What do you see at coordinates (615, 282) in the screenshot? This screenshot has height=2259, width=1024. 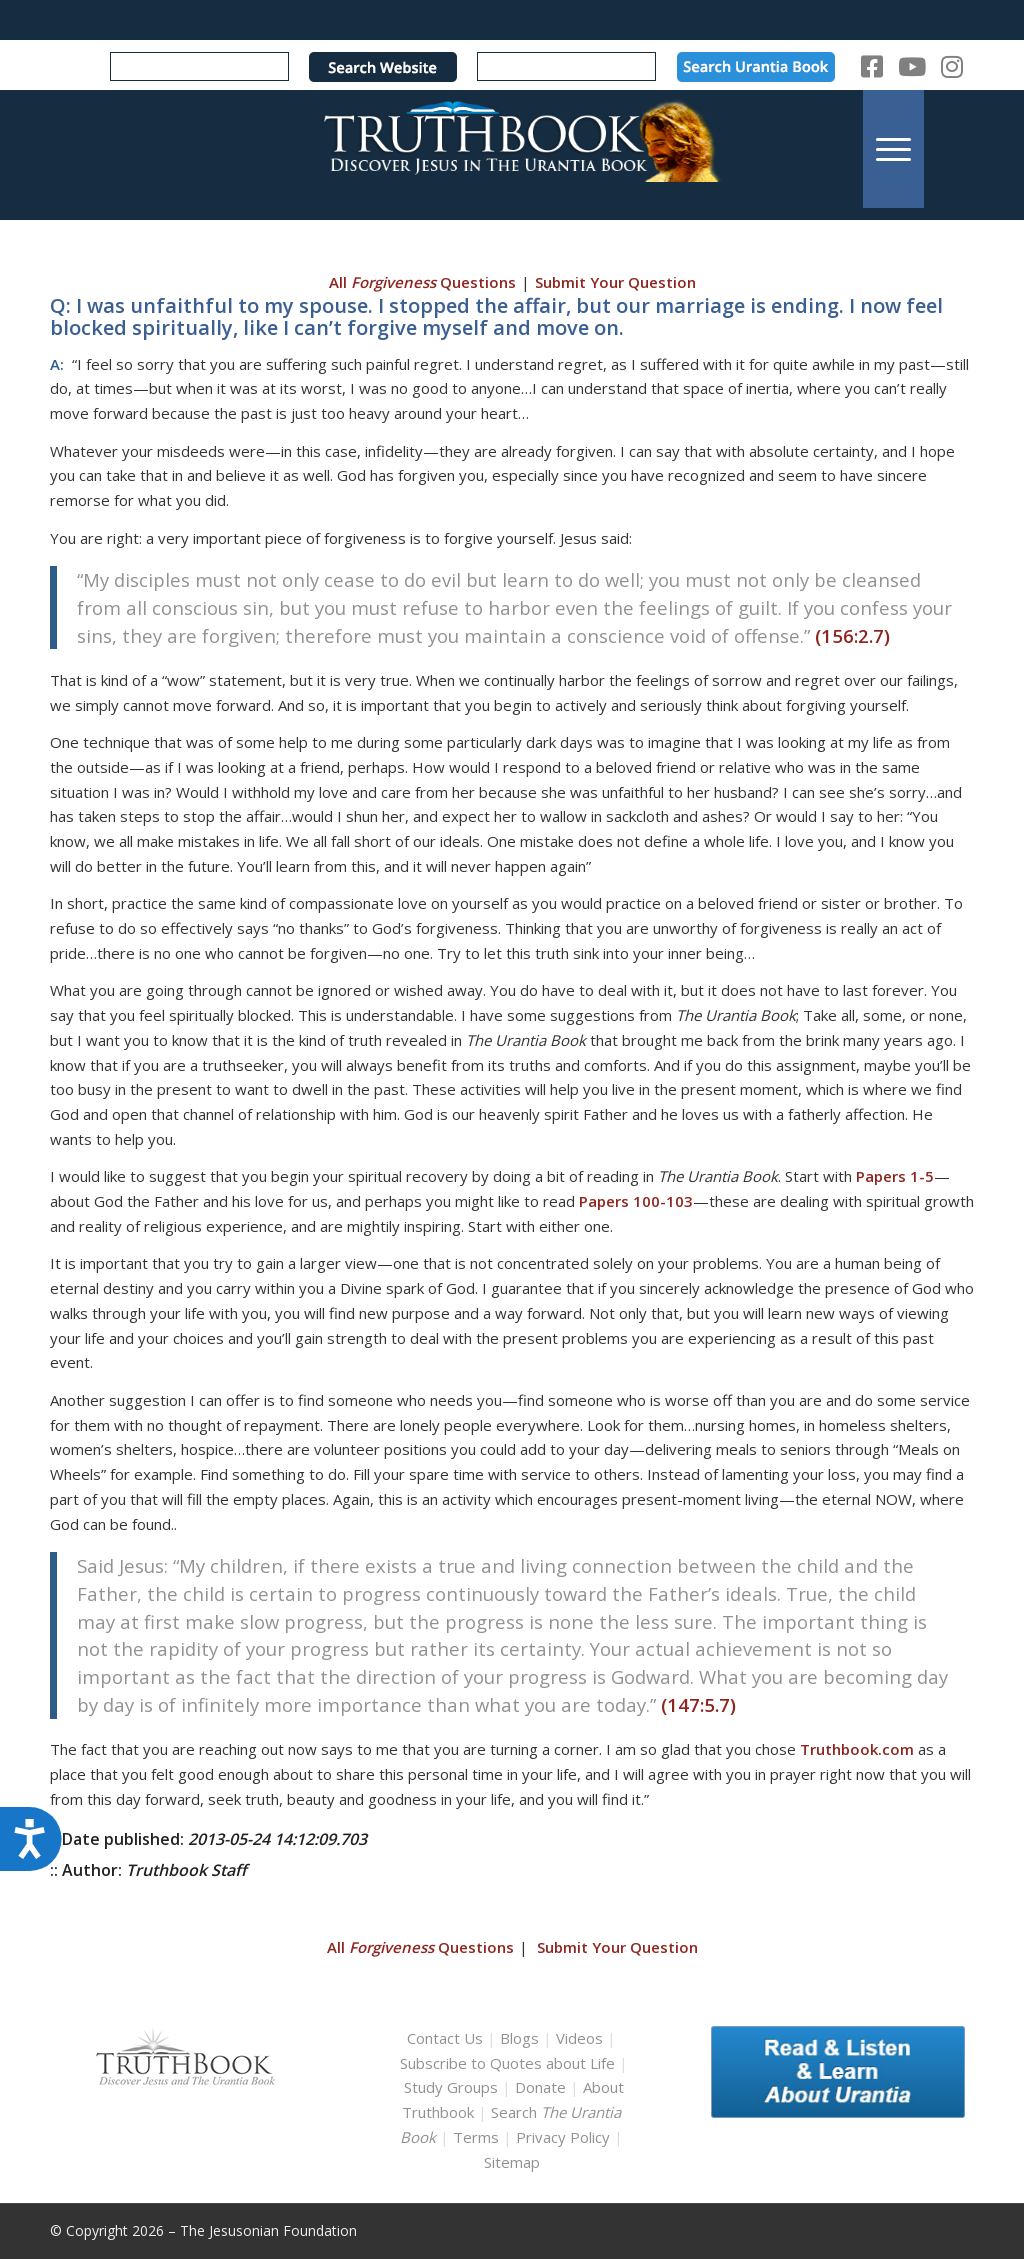 I see `Submit Your Question` at bounding box center [615, 282].